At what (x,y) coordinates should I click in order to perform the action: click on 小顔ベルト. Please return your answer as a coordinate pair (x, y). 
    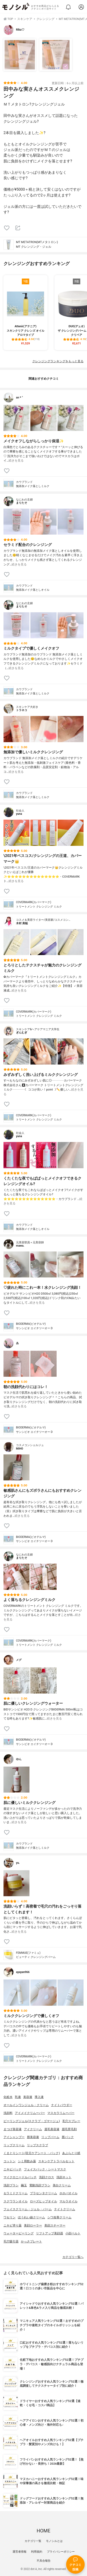
    Looking at the image, I should click on (73, 2233).